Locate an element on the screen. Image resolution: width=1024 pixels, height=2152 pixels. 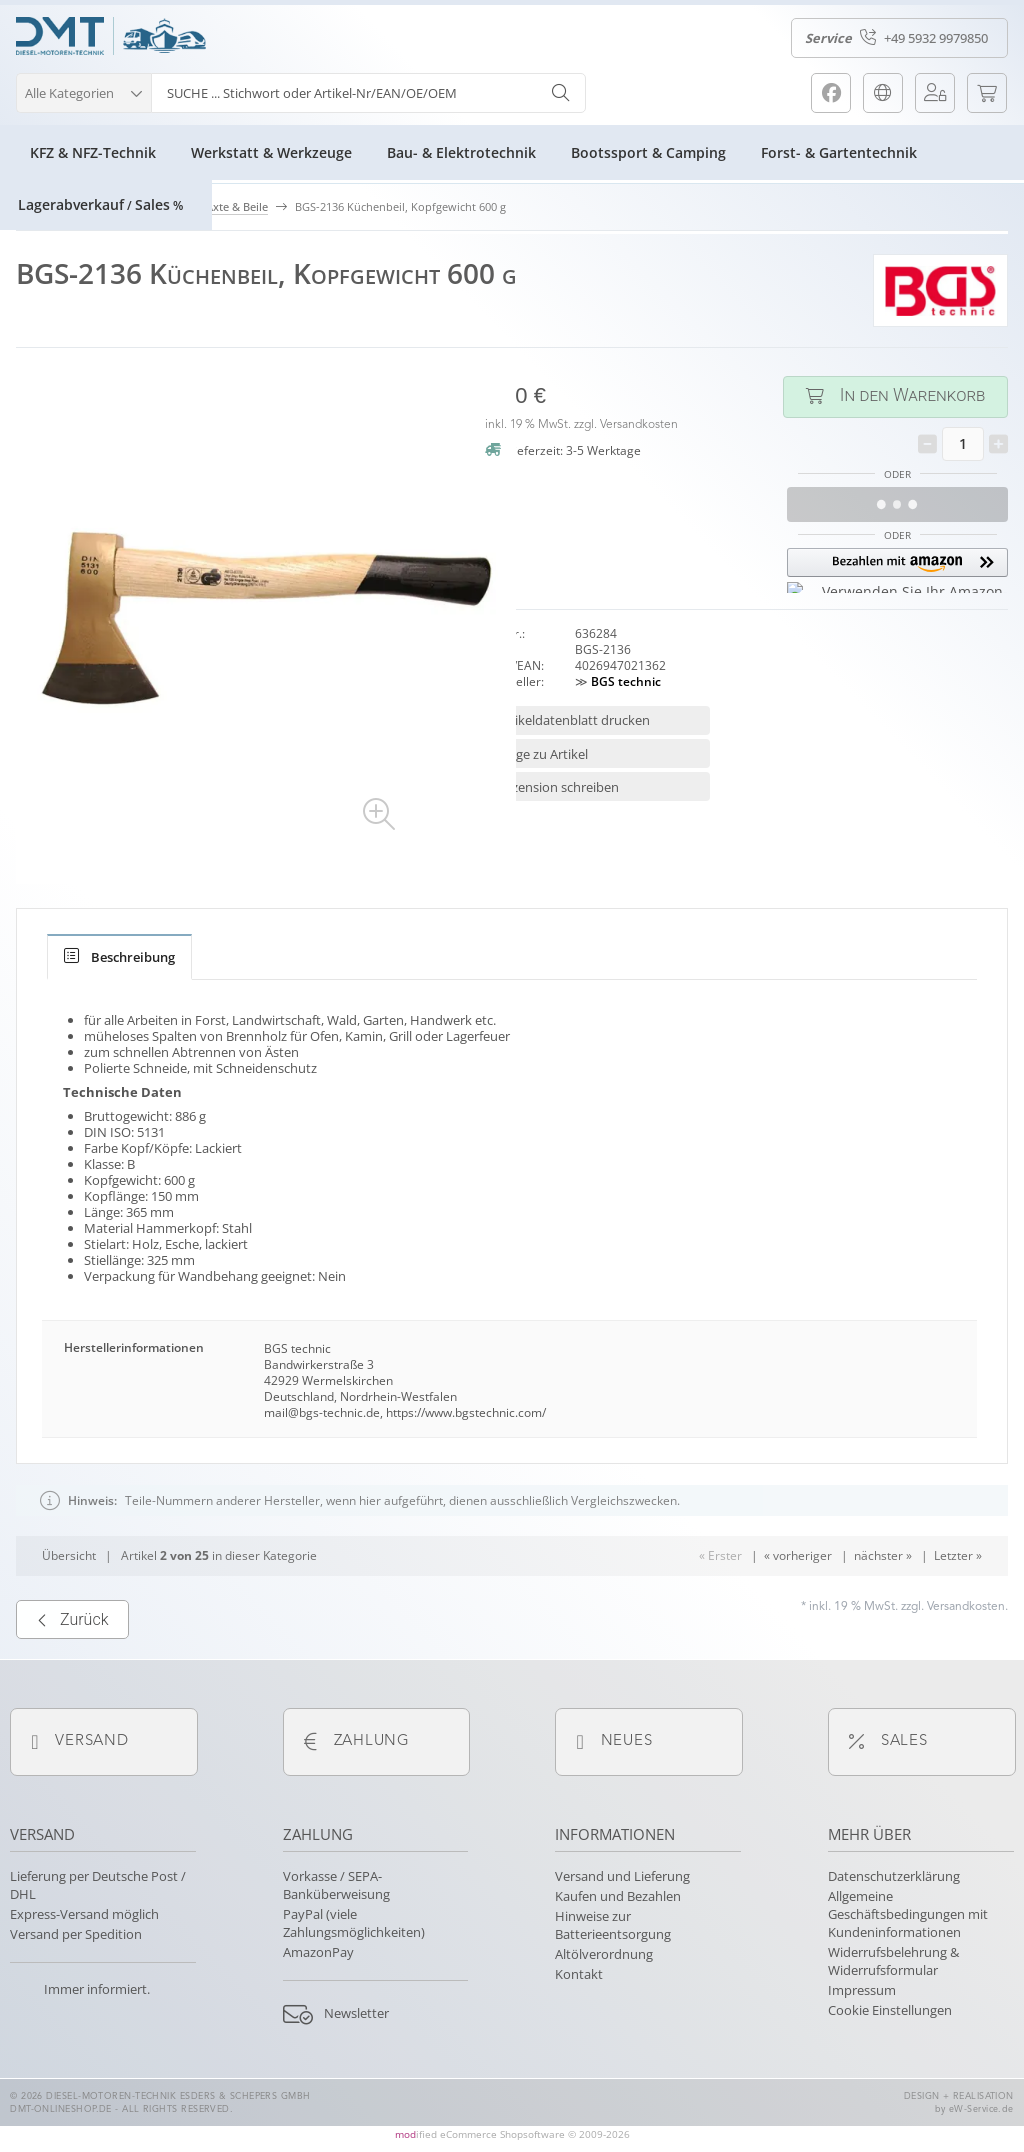
Allgemeine Geschäftsbedingungen mit Kundeninformationen is located at coordinates (908, 1914).